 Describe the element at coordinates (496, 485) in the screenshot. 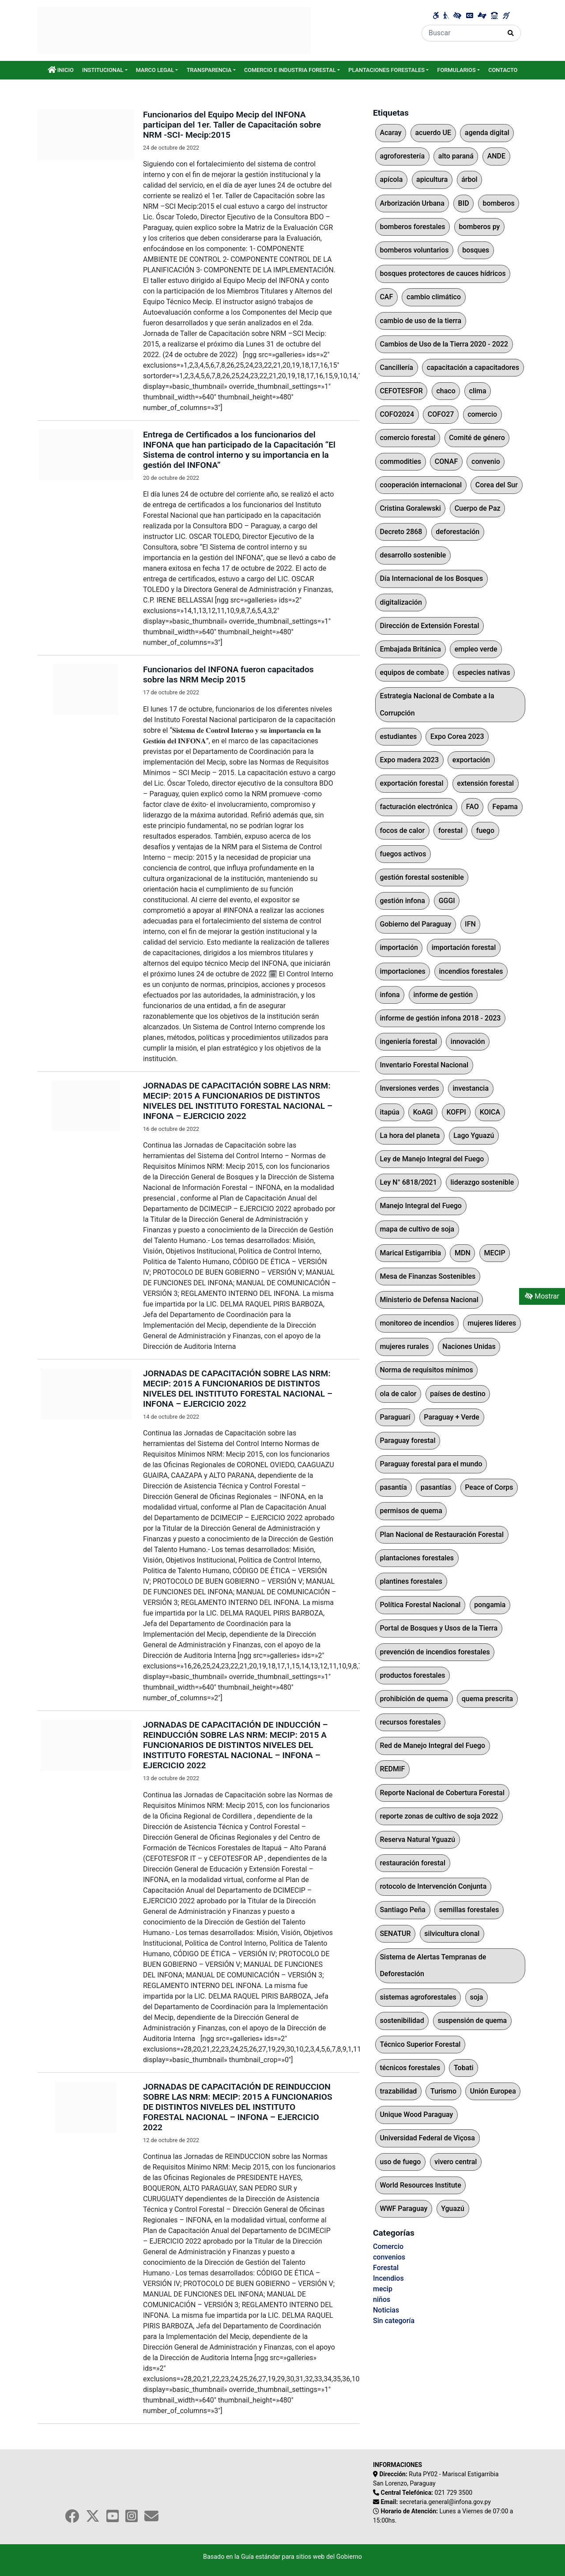

I see `Corea del Sur` at that location.